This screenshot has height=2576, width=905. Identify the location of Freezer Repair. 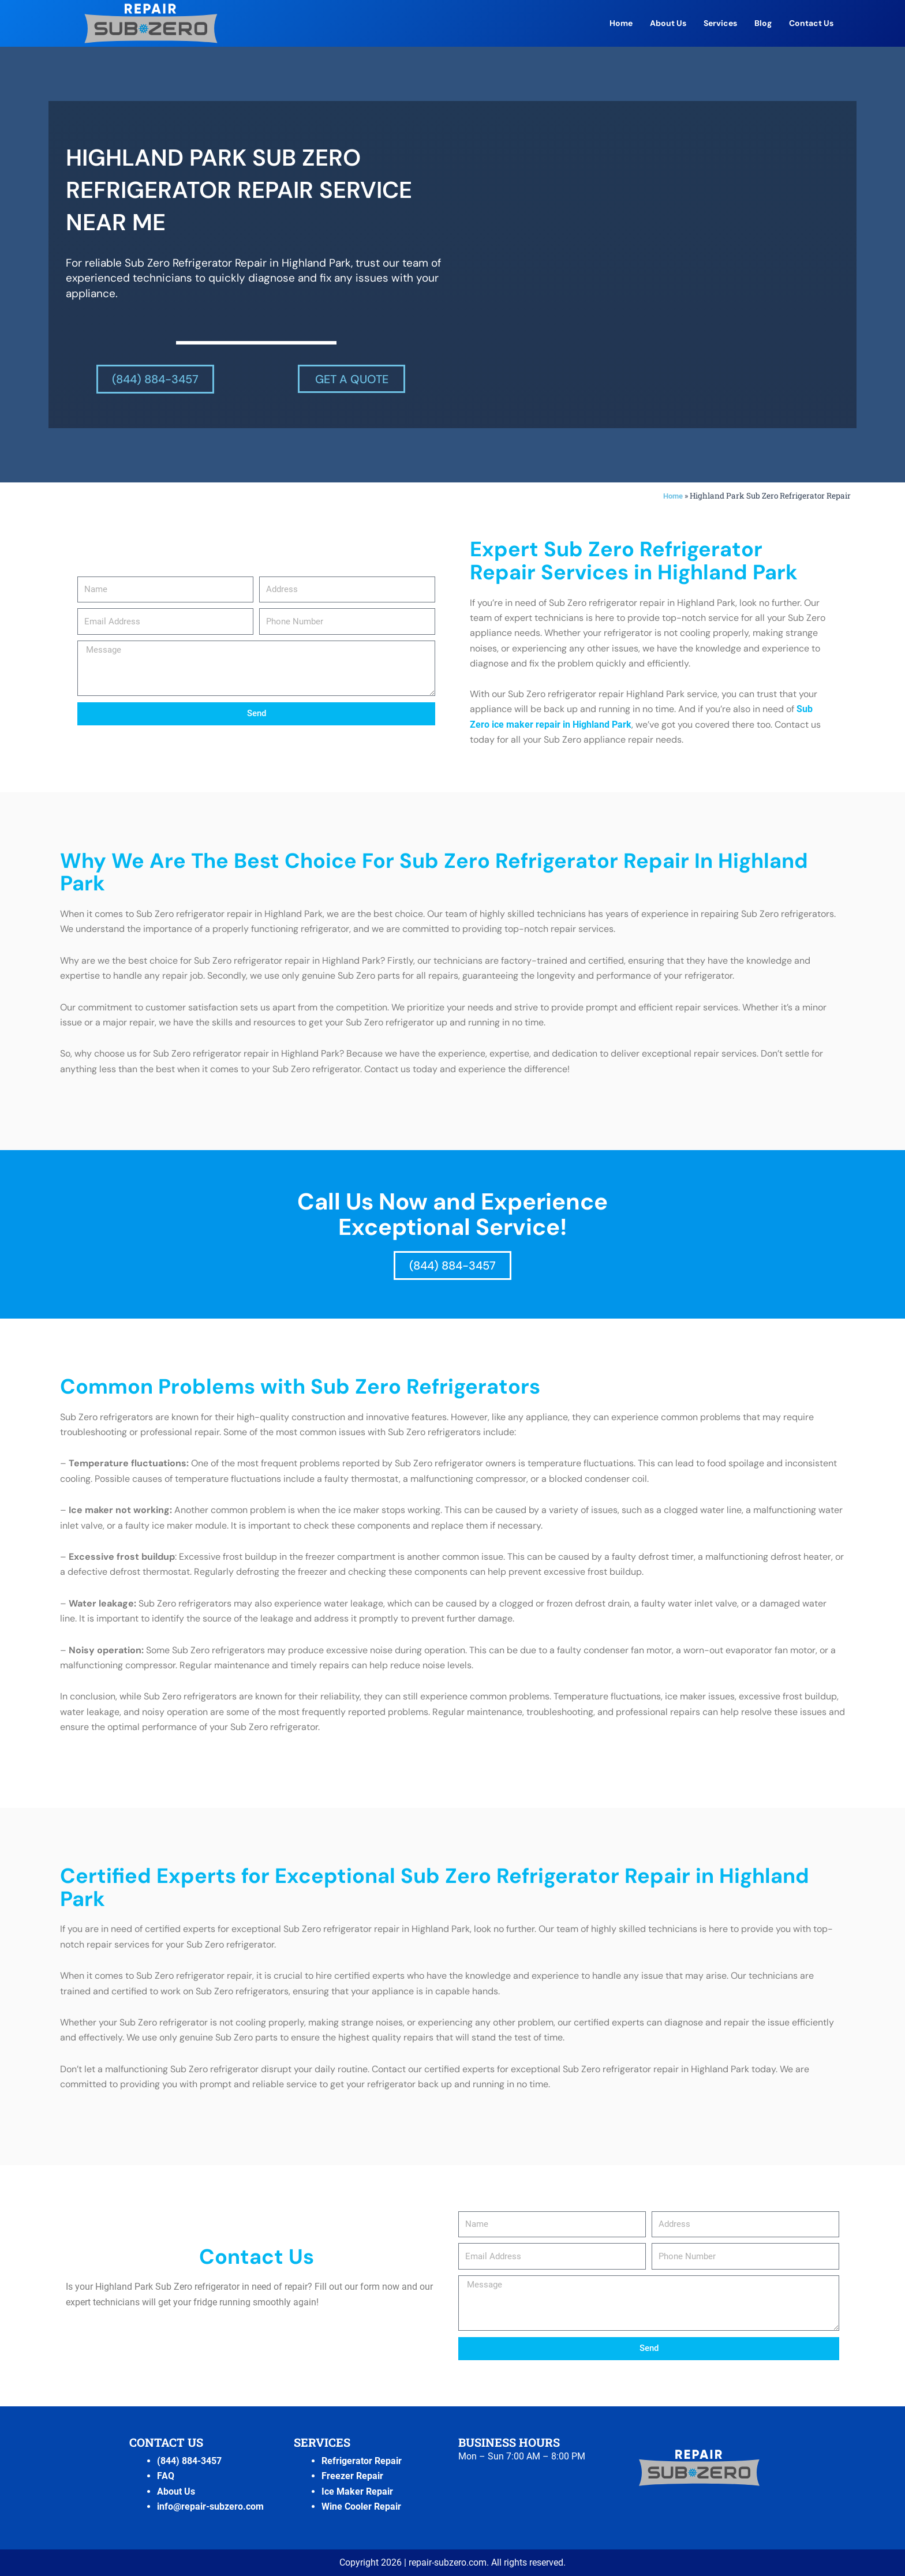
(352, 2475).